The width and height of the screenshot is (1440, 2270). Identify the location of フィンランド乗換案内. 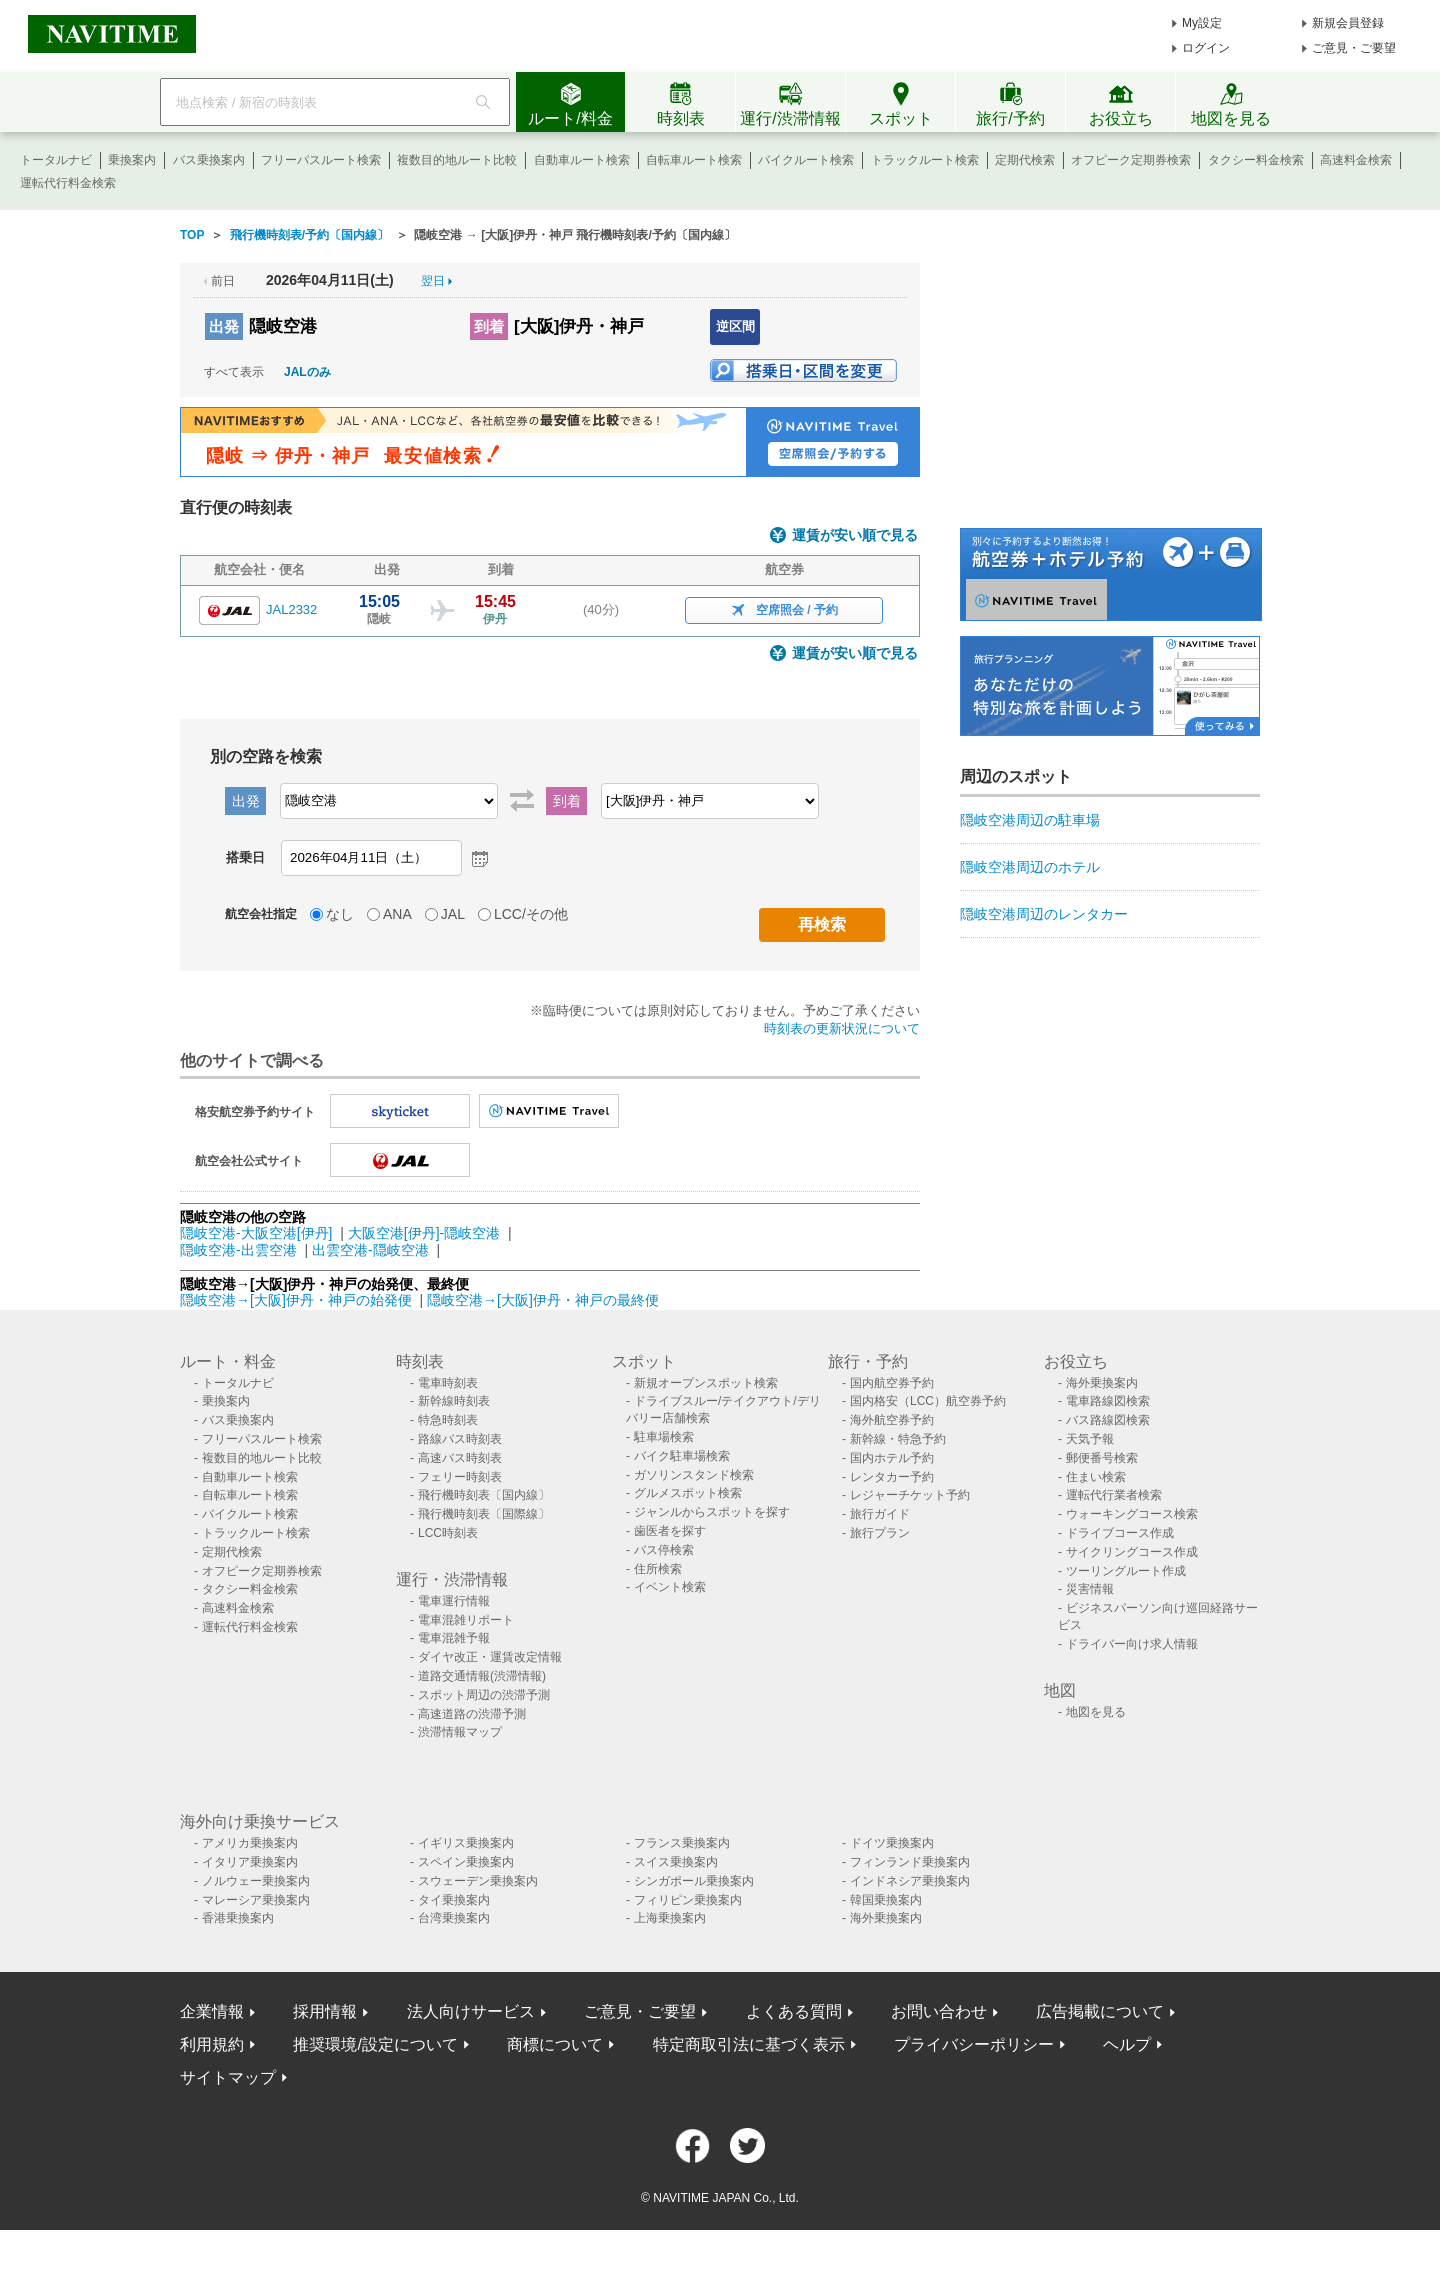
(910, 1862).